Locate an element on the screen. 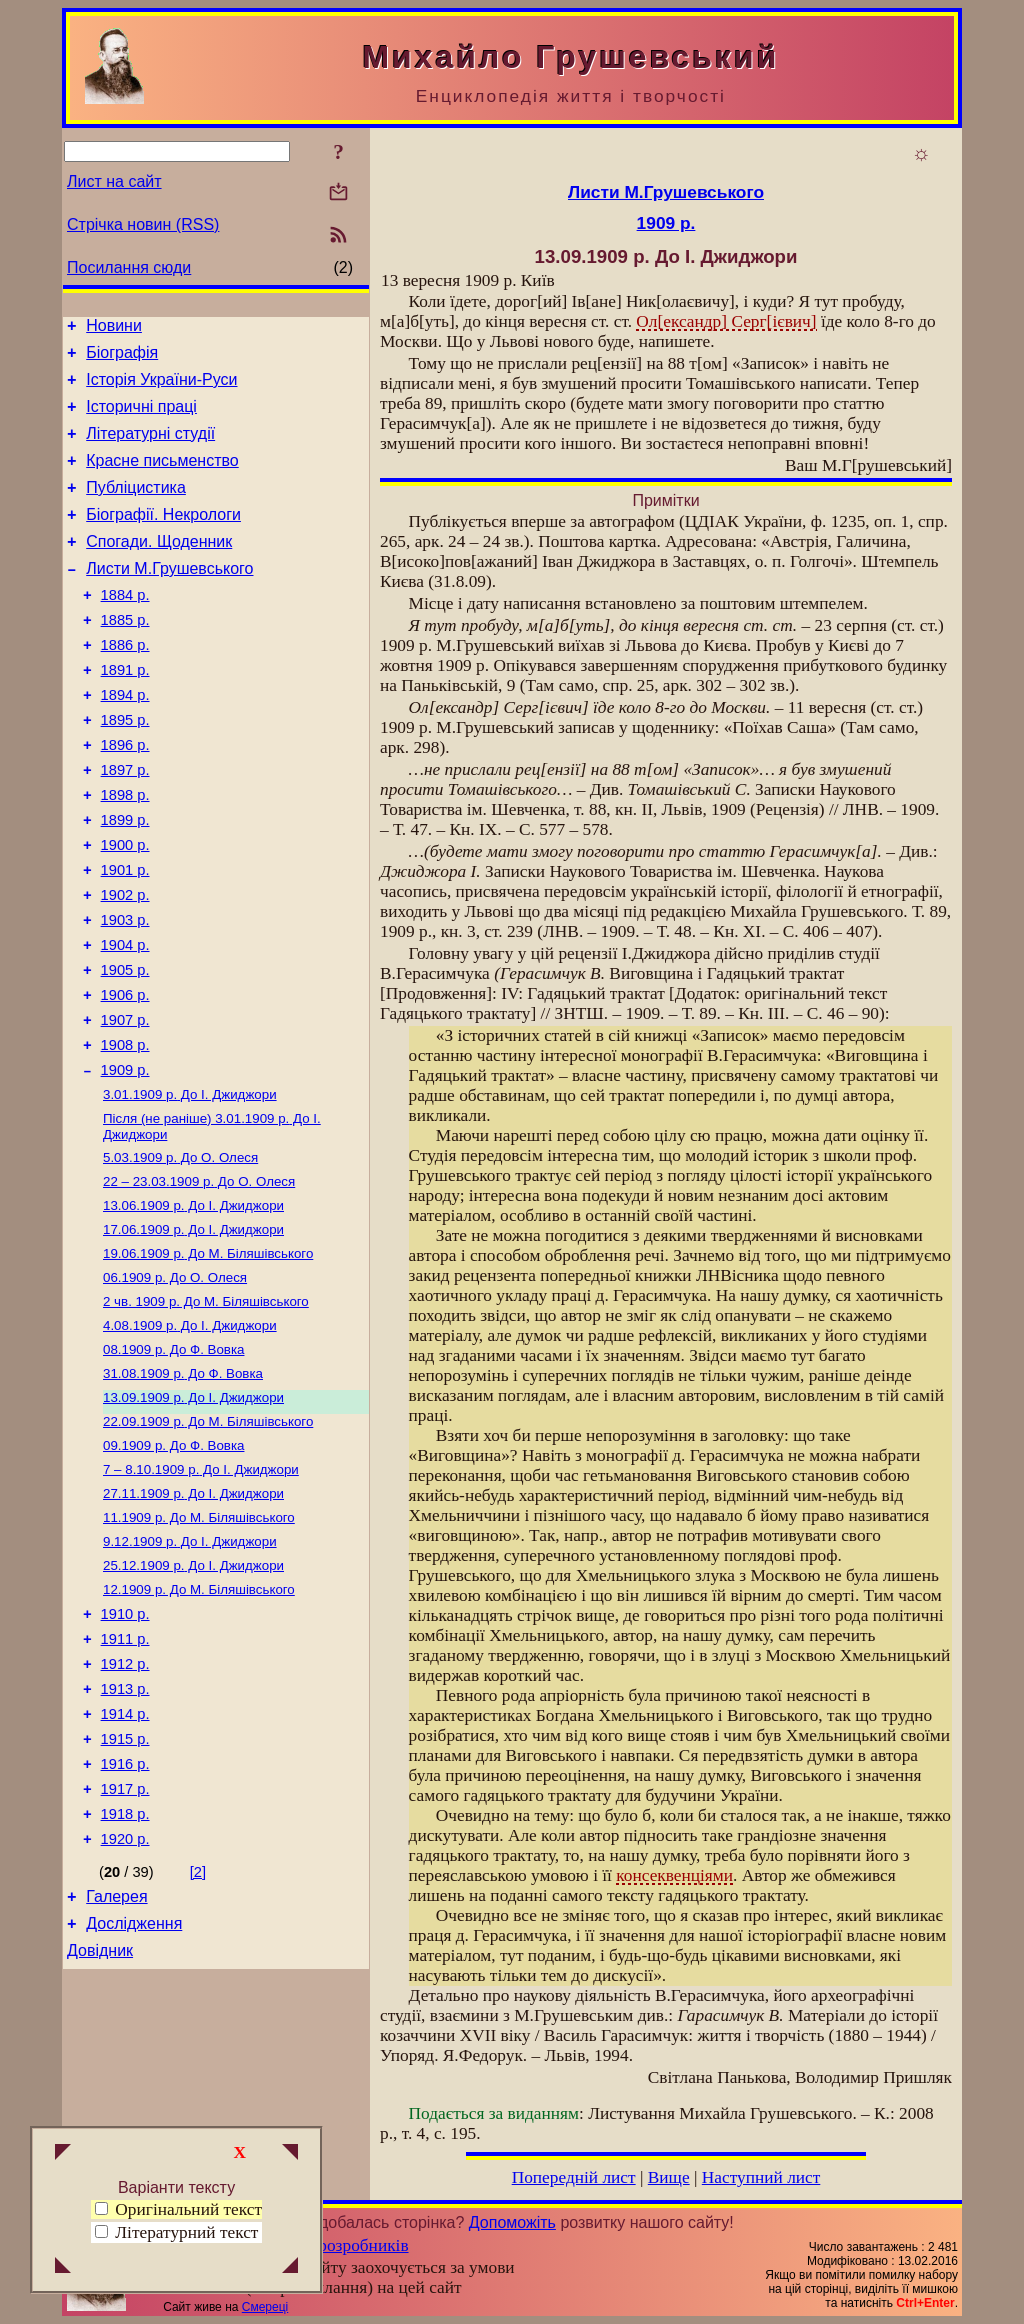 The image size is (1024, 2324). 1920 р. is located at coordinates (125, 2001).